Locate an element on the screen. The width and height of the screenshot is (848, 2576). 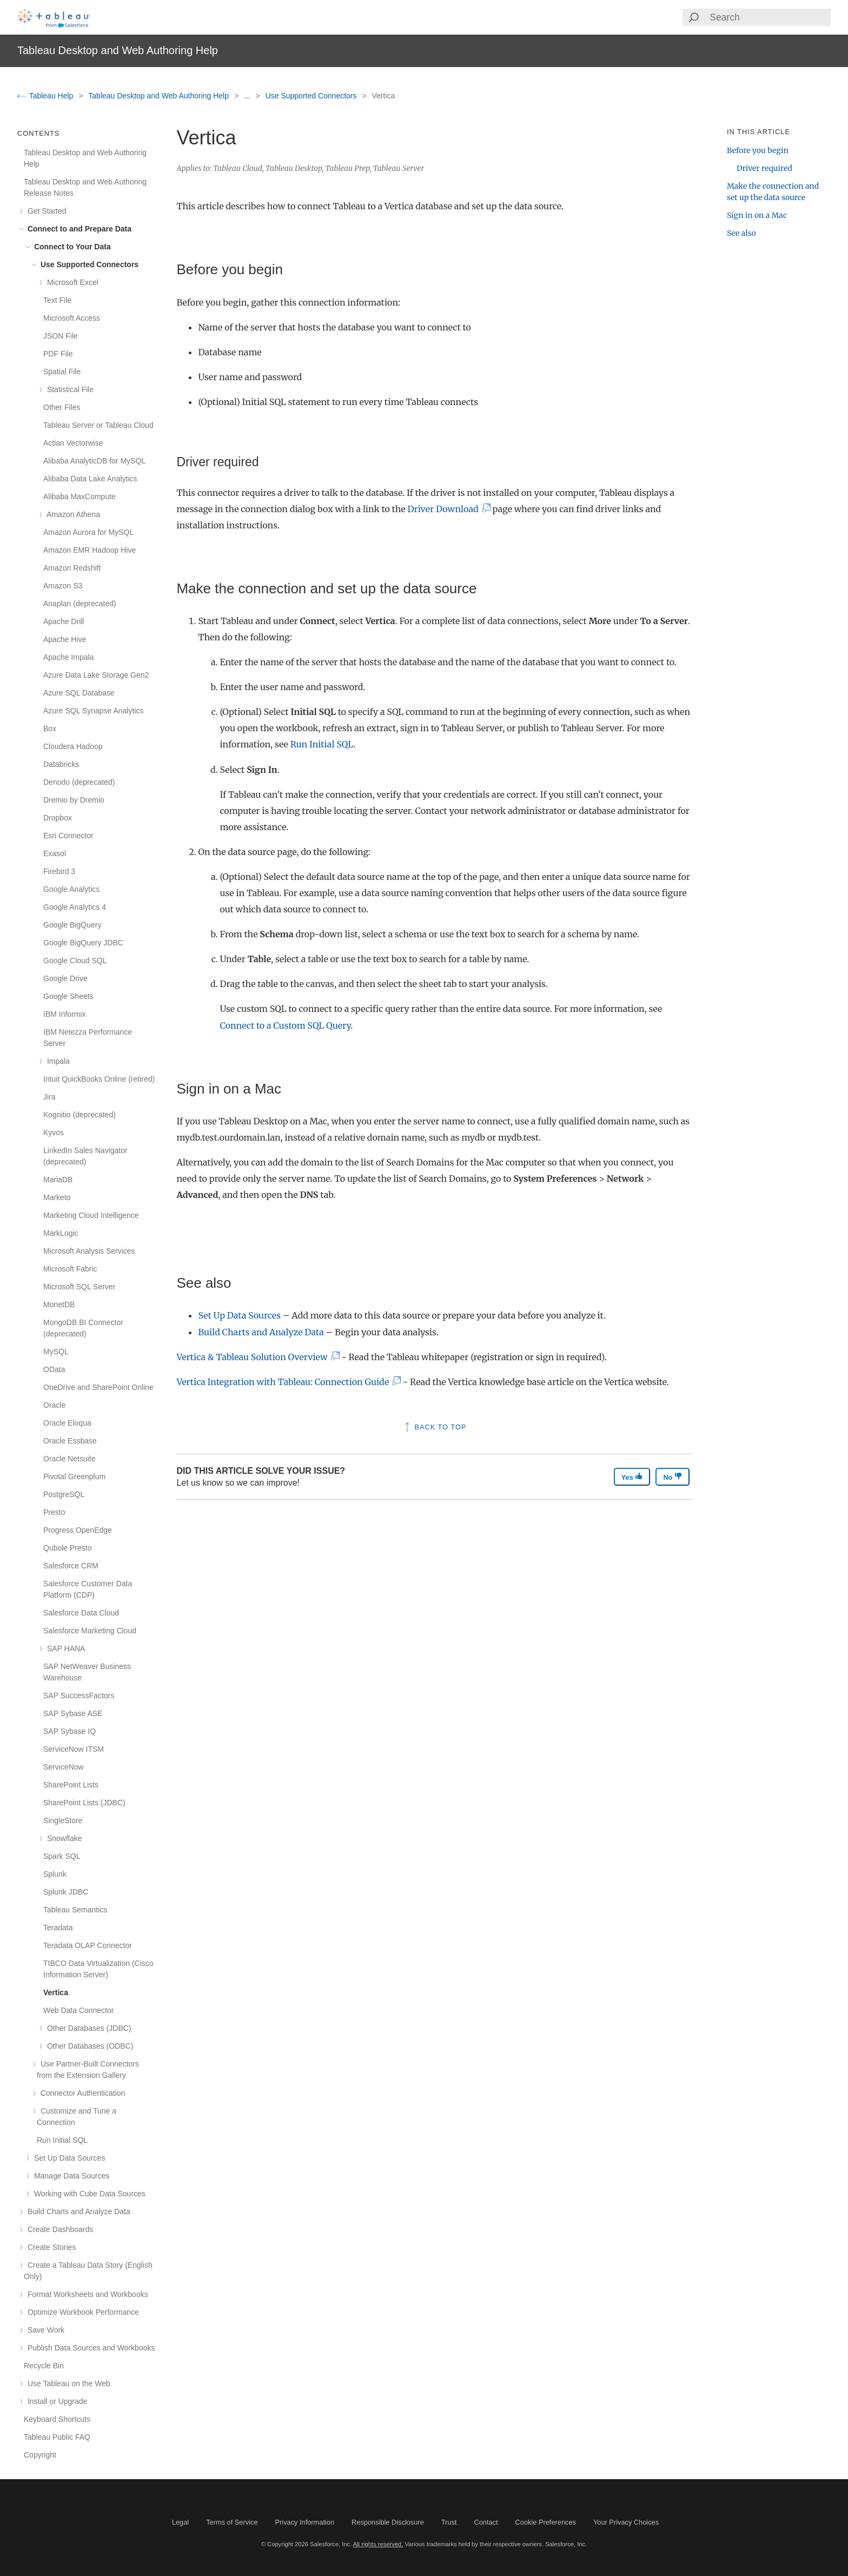
Connector Authentication [treeitem] is located at coordinates (81, 2093).